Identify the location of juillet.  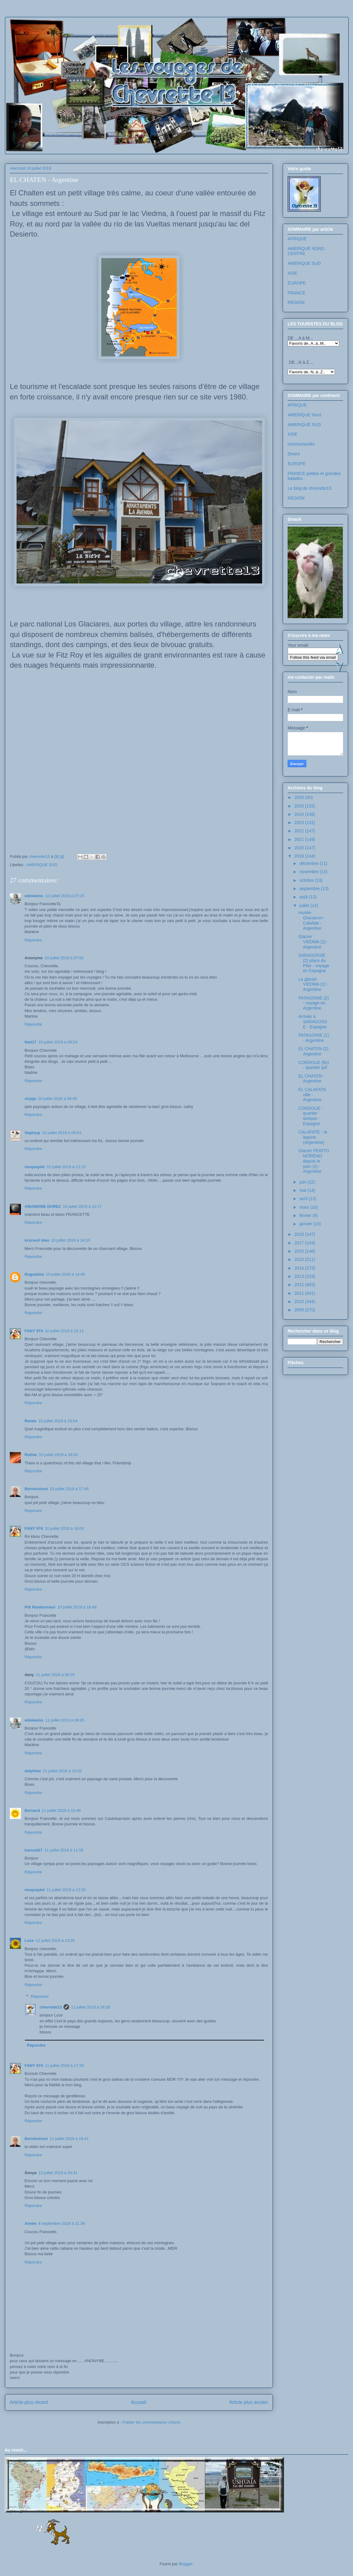
(304, 905).